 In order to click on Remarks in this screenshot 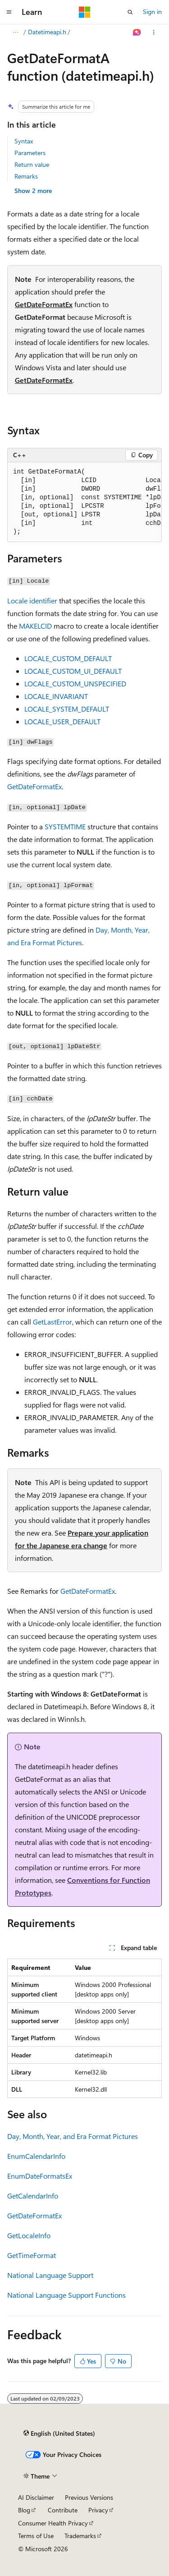, I will do `click(26, 176)`.